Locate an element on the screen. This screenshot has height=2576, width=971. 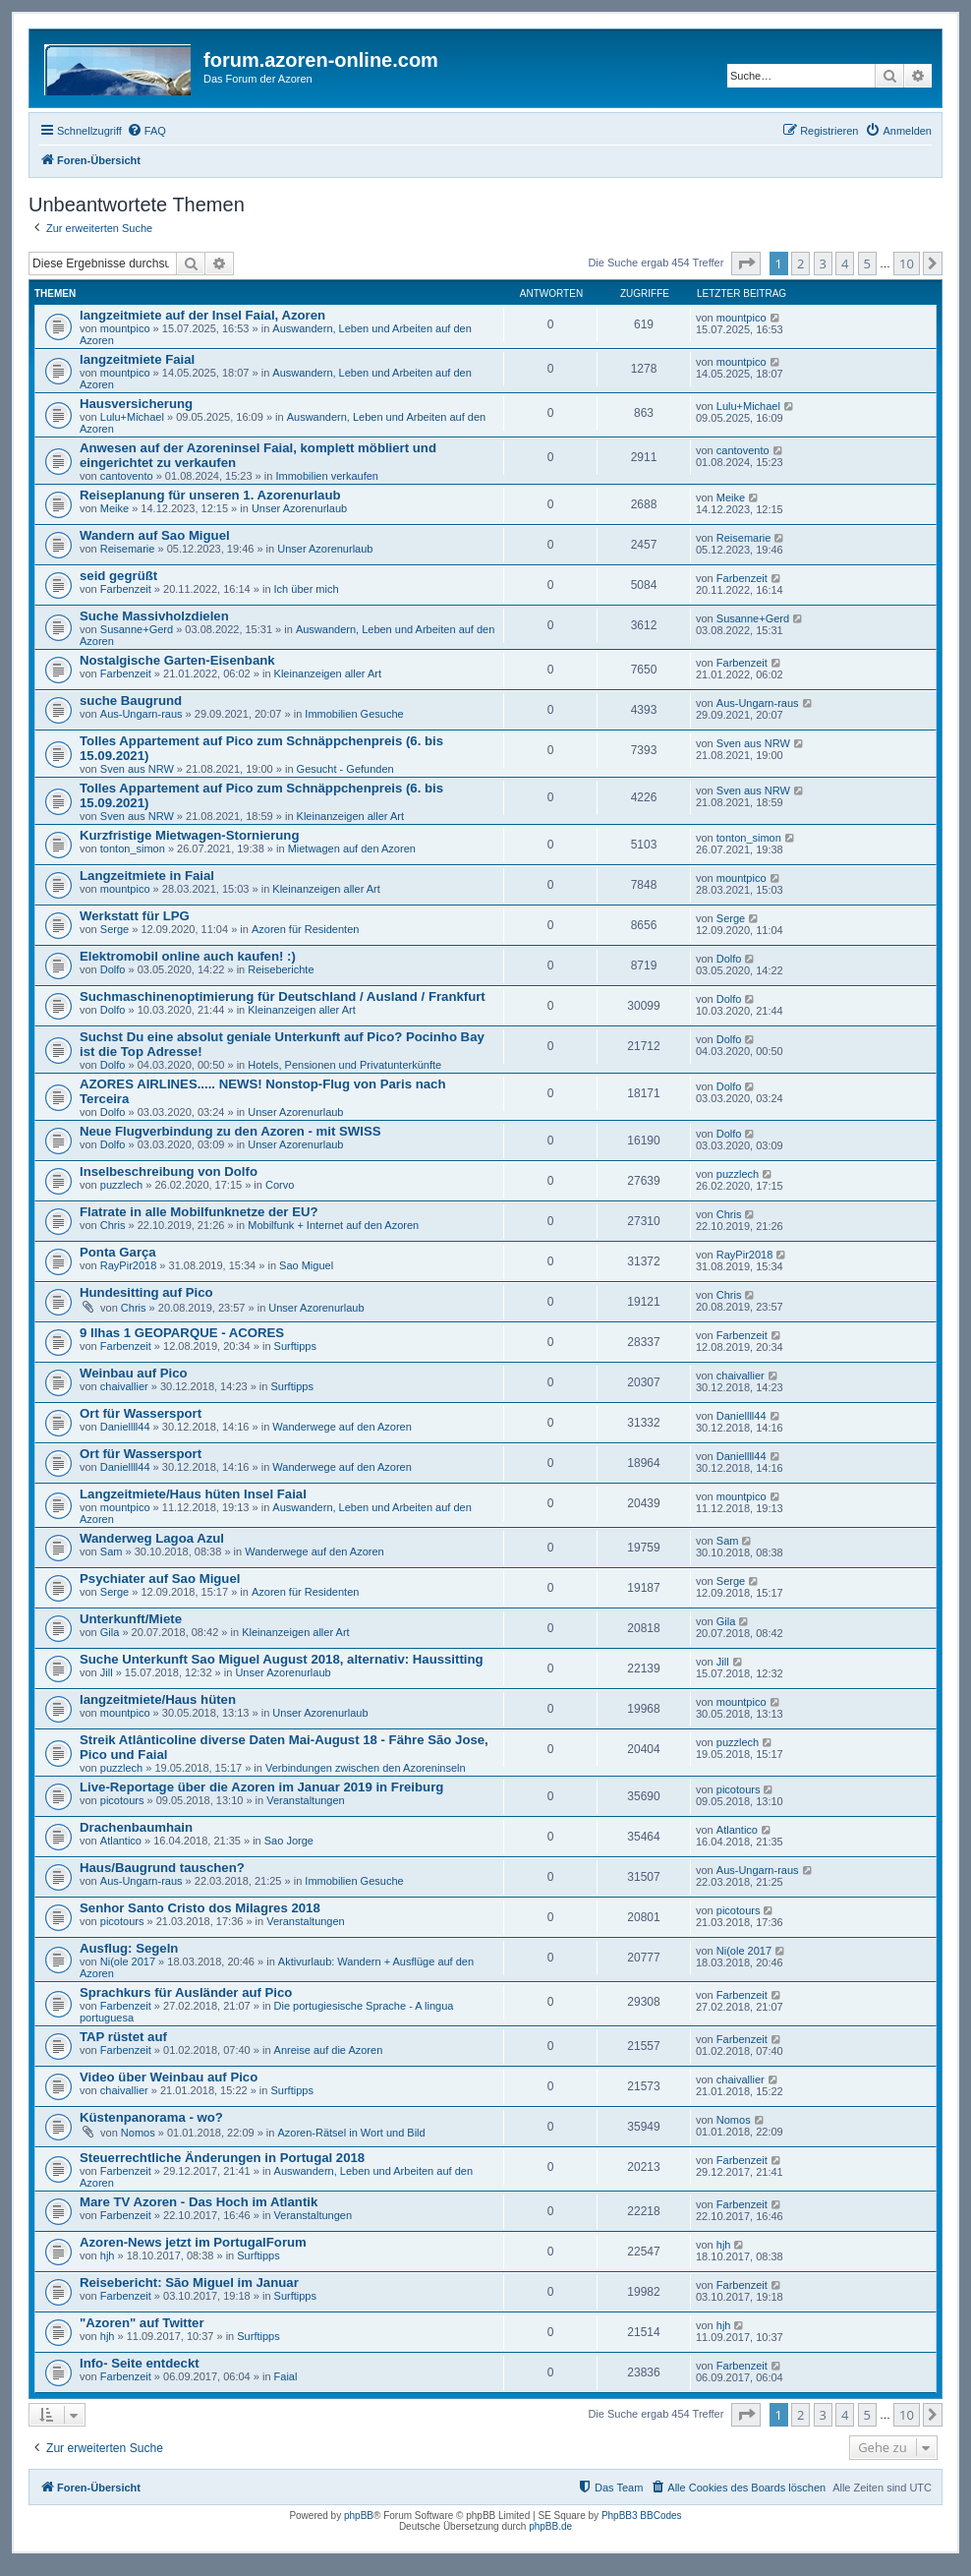
Sao Jorge is located at coordinates (289, 1840).